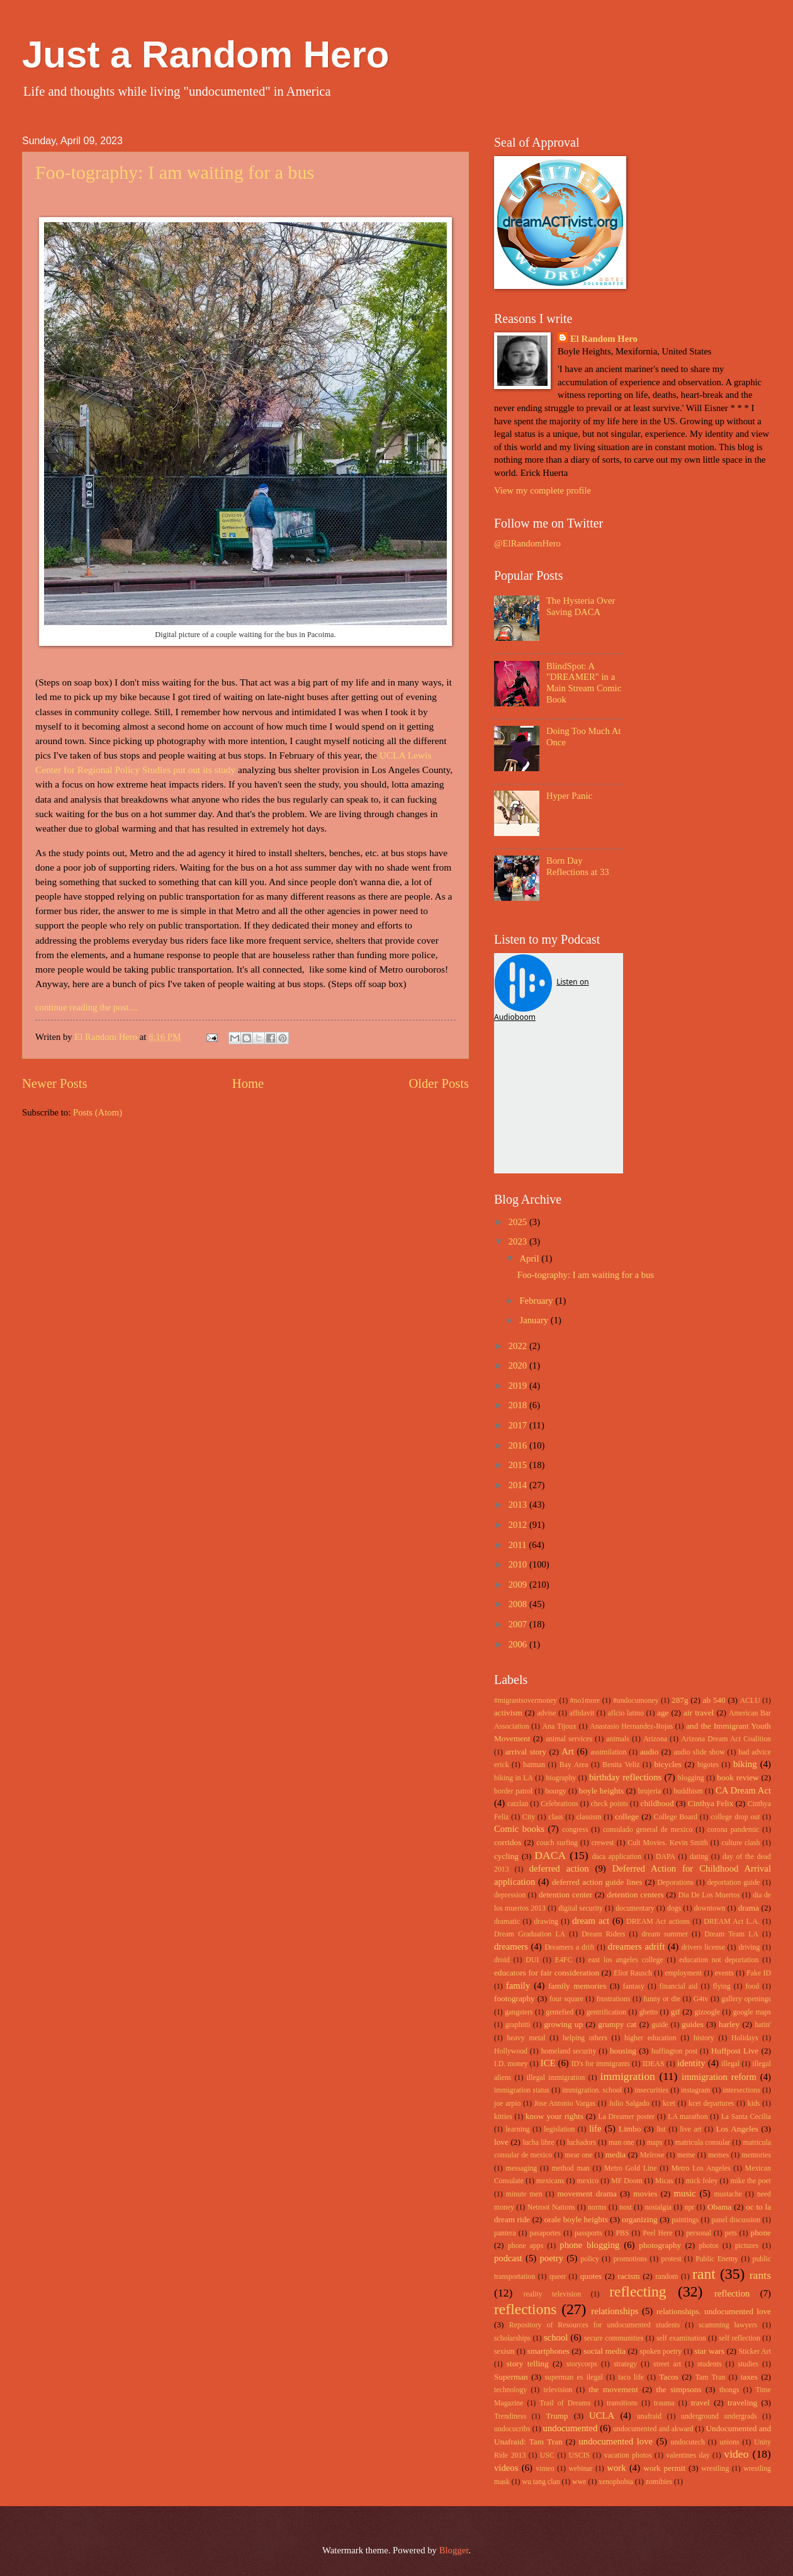 This screenshot has width=793, height=2576. Describe the element at coordinates (525, 2246) in the screenshot. I see `phone apps` at that location.